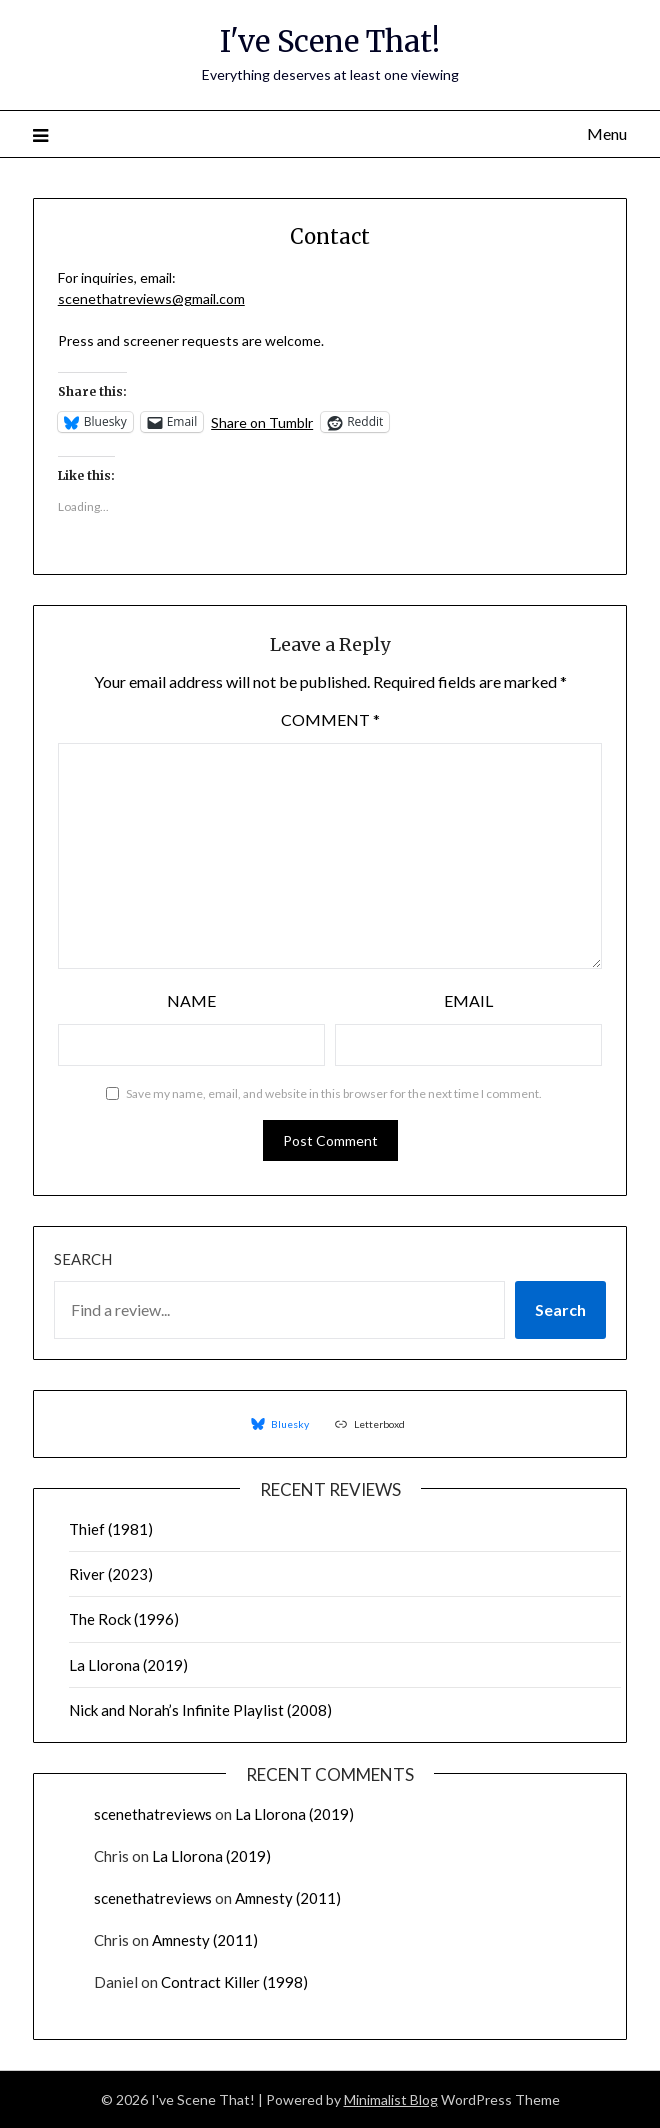 The image size is (660, 2128). What do you see at coordinates (330, 719) in the screenshot?
I see `Comment` at bounding box center [330, 719].